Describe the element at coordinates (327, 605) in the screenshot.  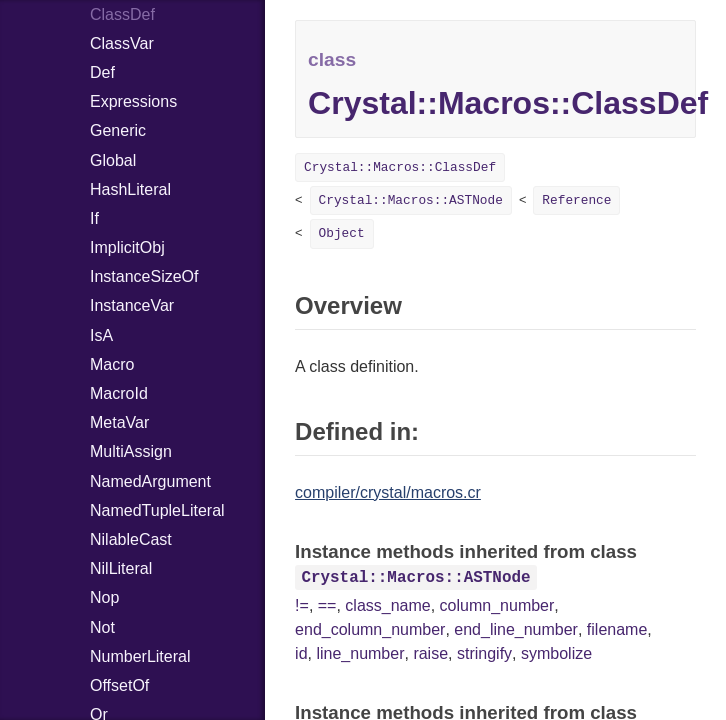
I see `==` at that location.